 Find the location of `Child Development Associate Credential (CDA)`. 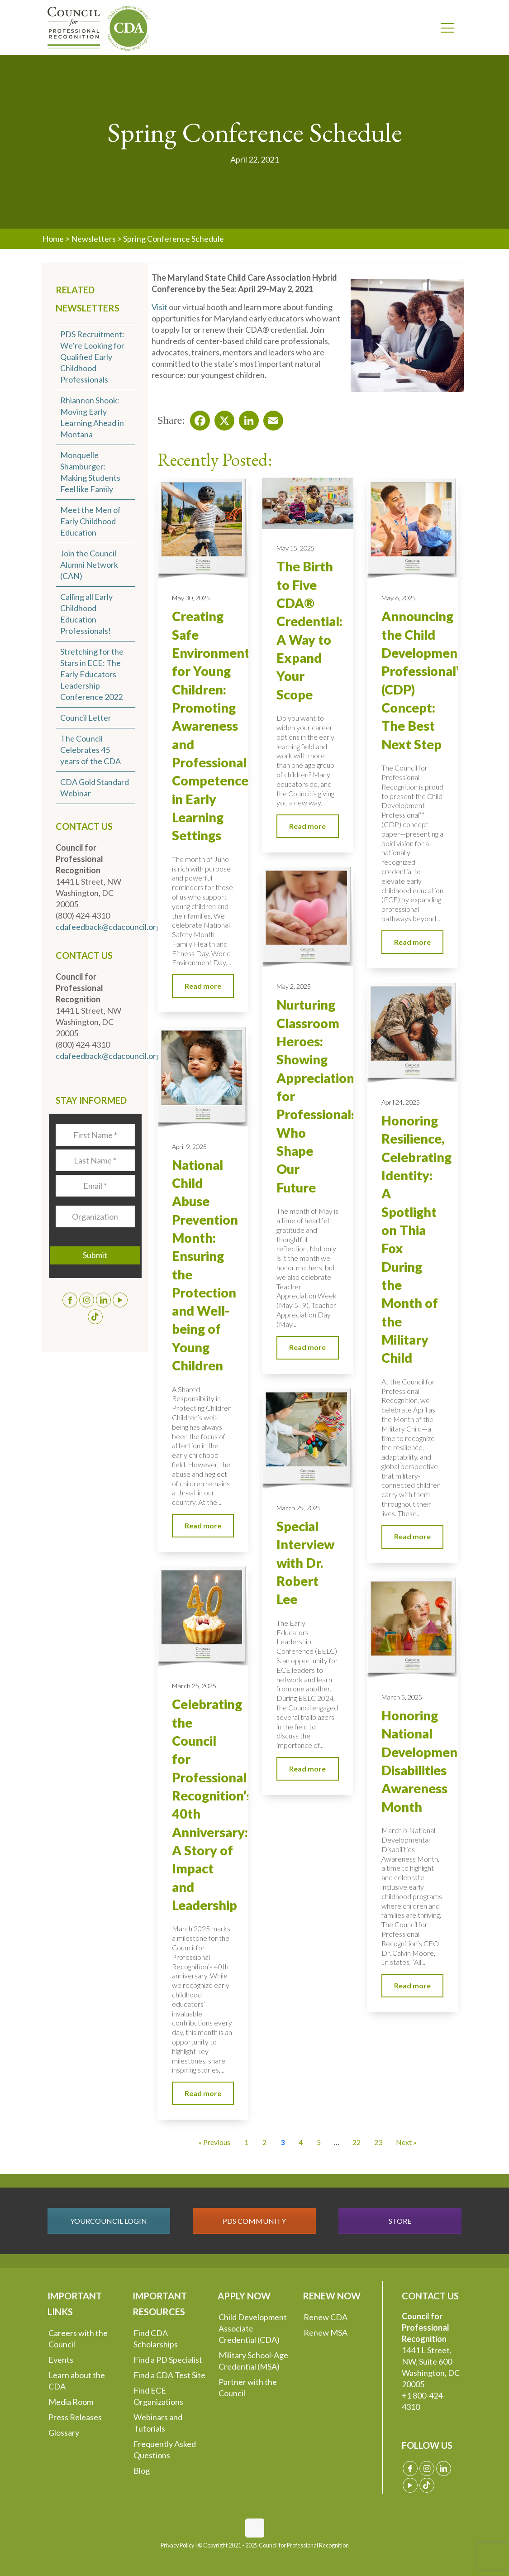

Child Development Associate Credential (CDA) is located at coordinates (253, 2328).